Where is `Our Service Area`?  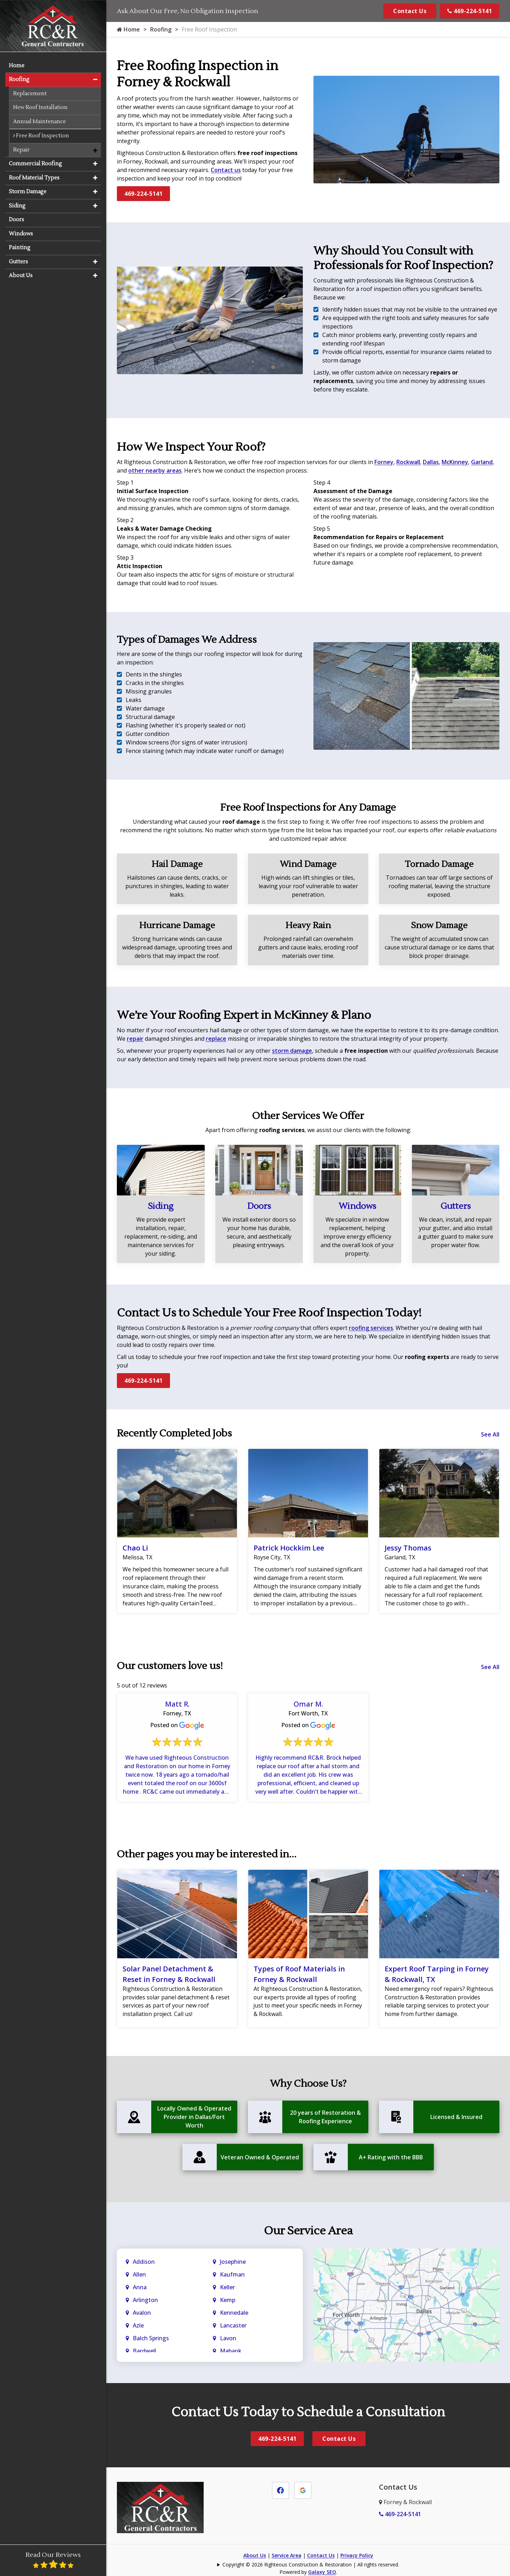
Our Service Area is located at coordinates (308, 2231).